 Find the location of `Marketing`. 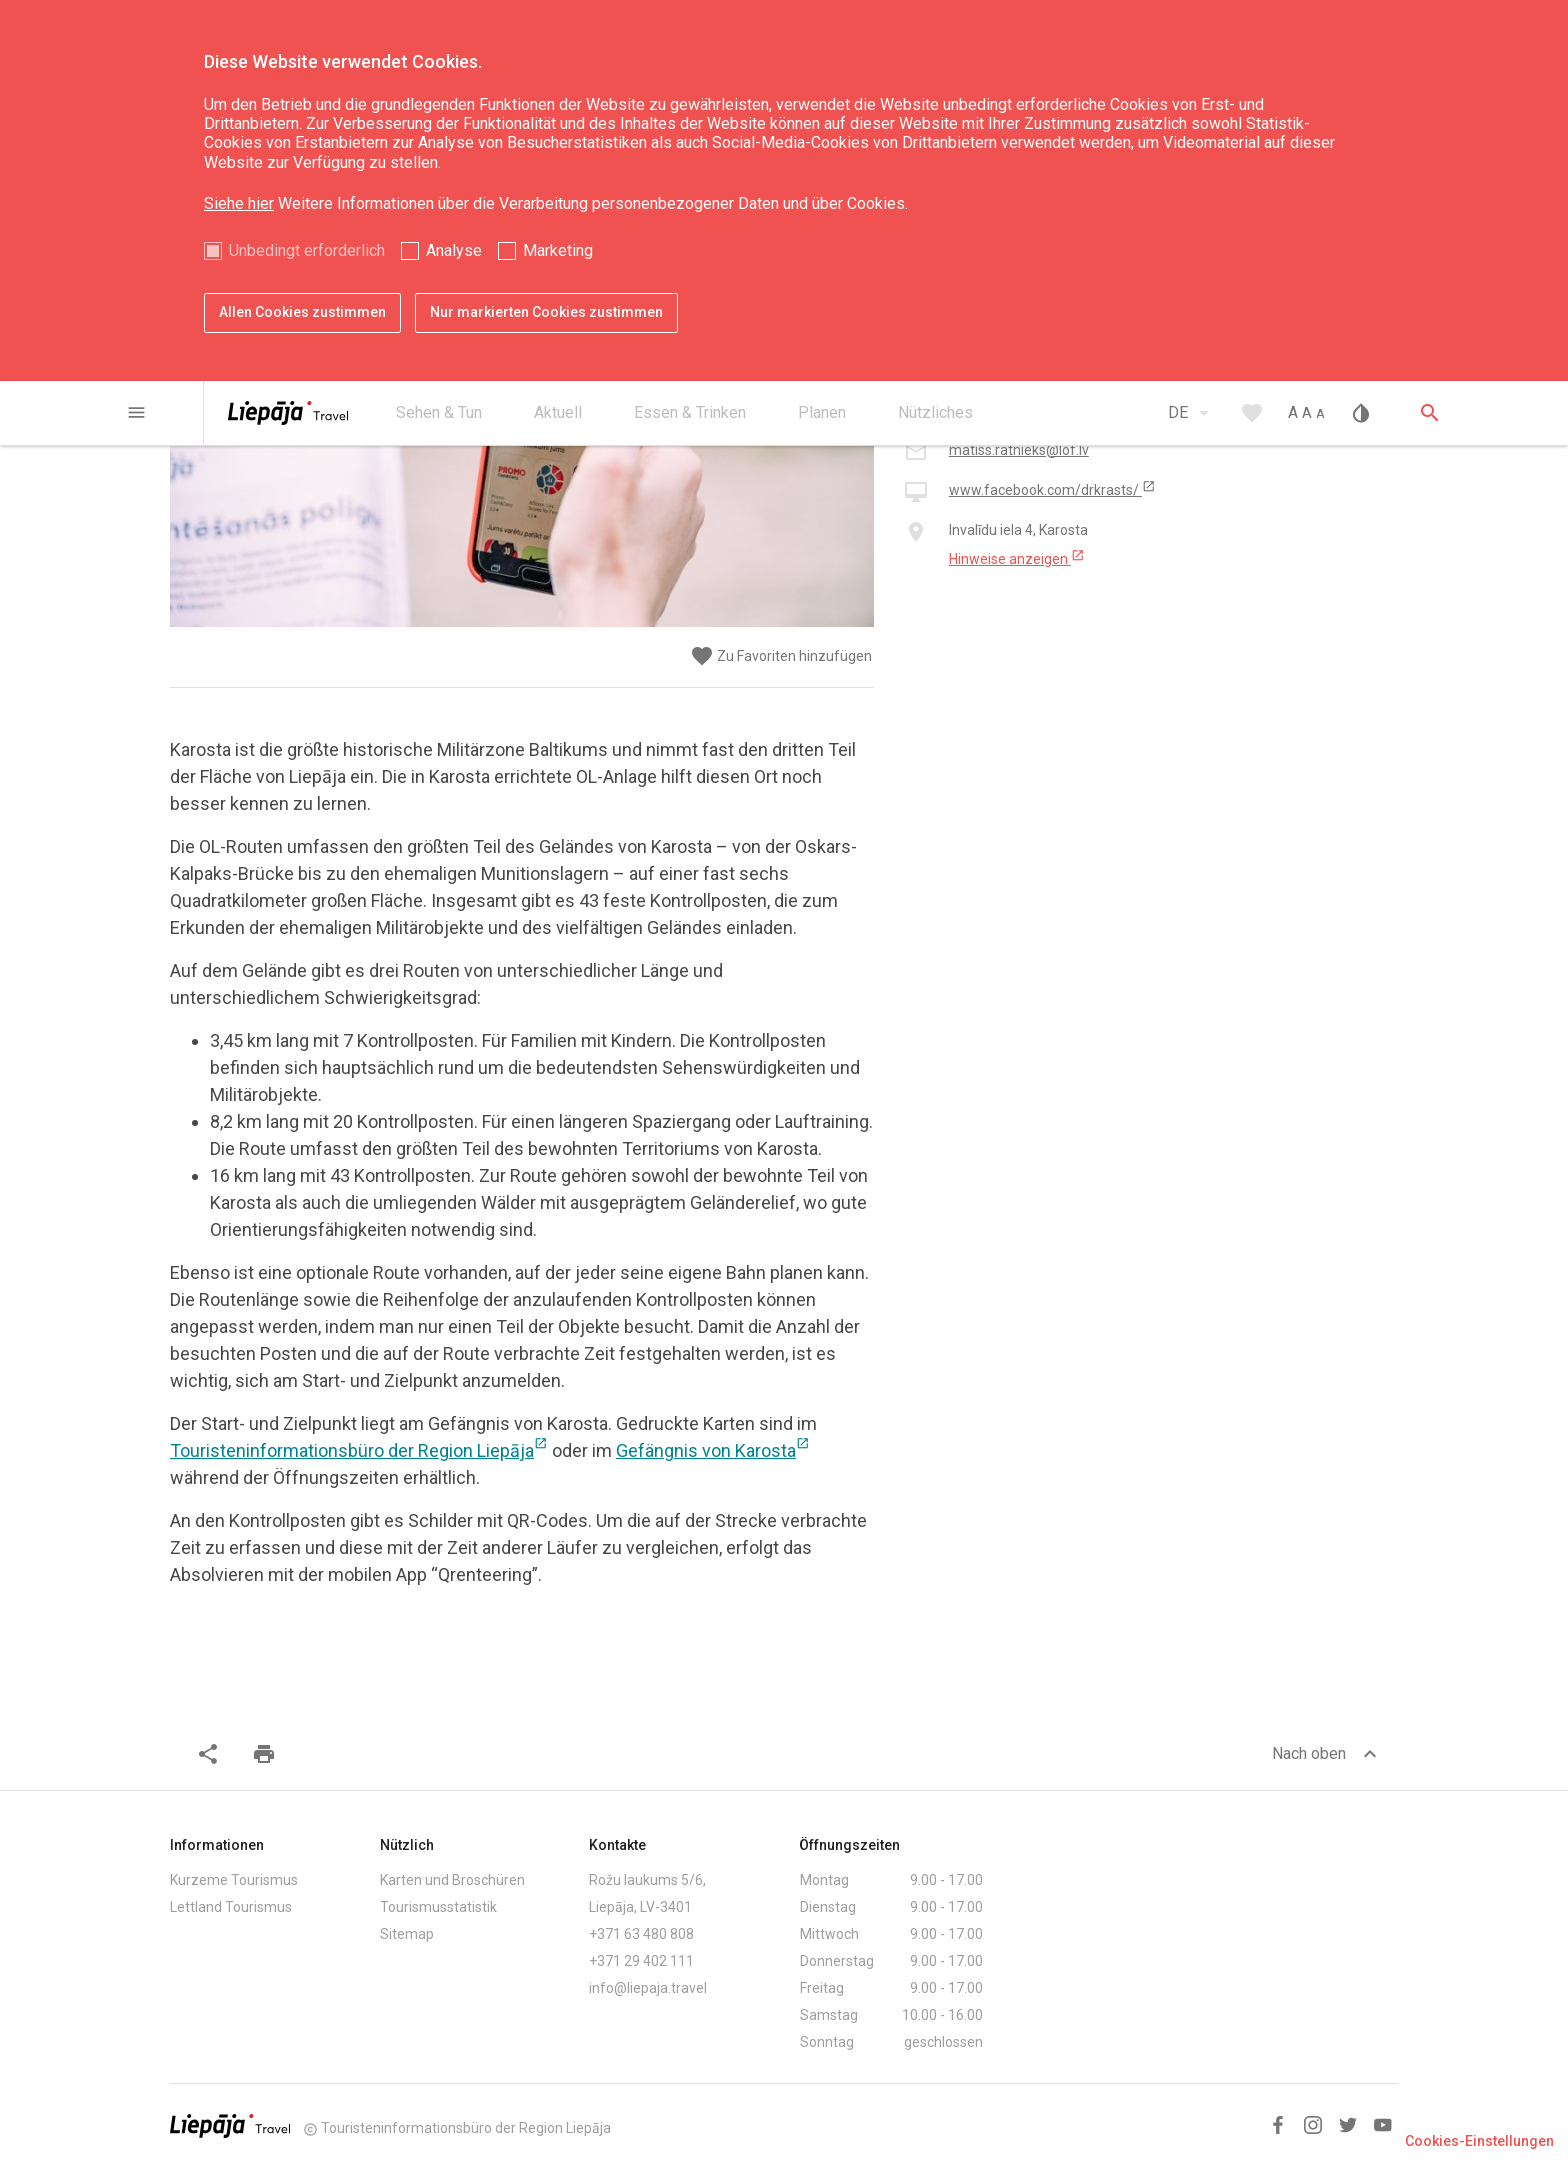

Marketing is located at coordinates (558, 250).